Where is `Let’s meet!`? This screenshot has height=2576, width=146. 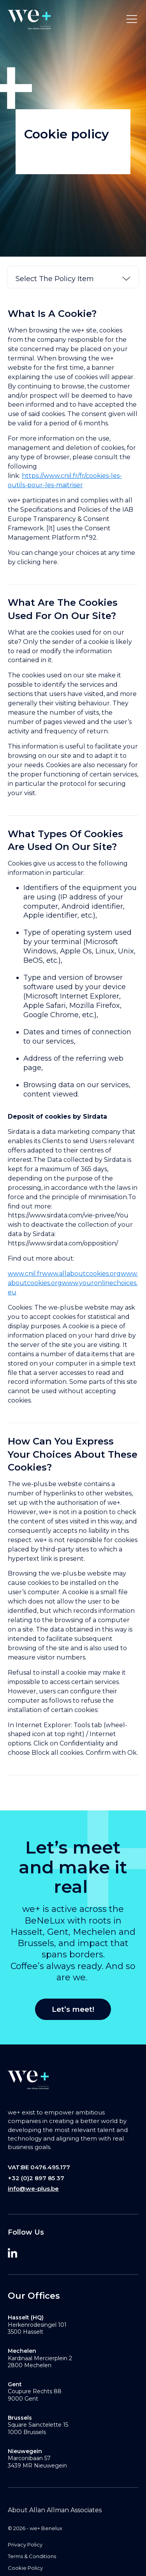
Let’s meet! is located at coordinates (73, 2009).